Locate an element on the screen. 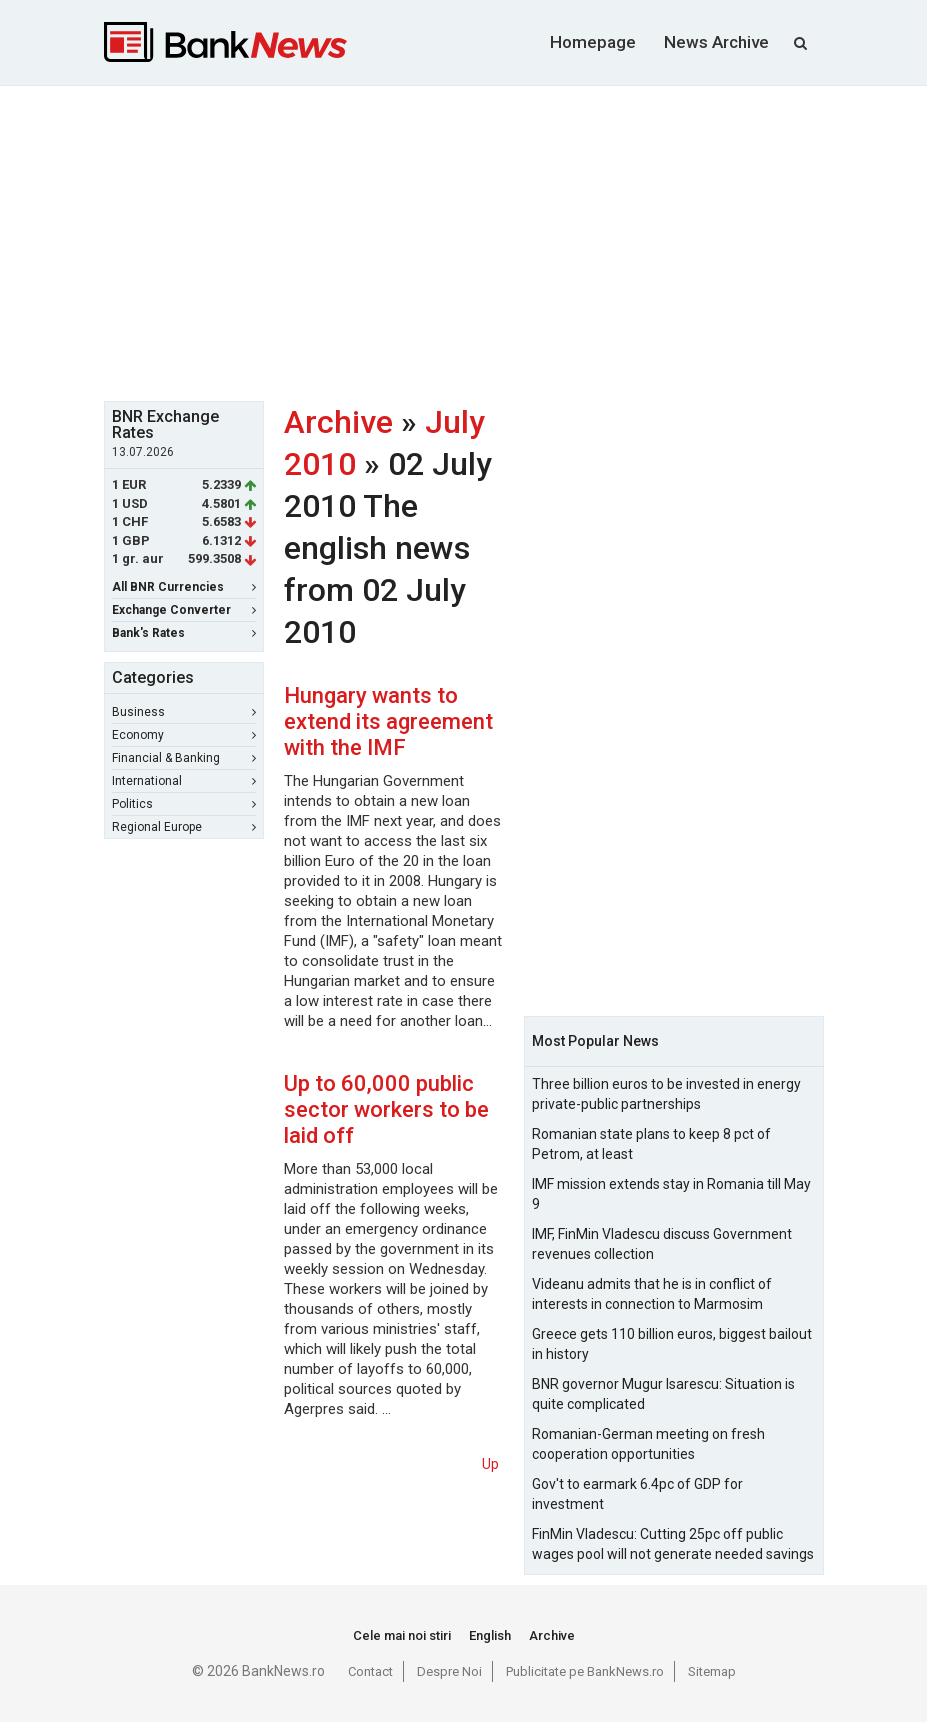 This screenshot has width=927, height=1722. Three billion euros to be invested in energy private-public partnerships is located at coordinates (666, 1094).